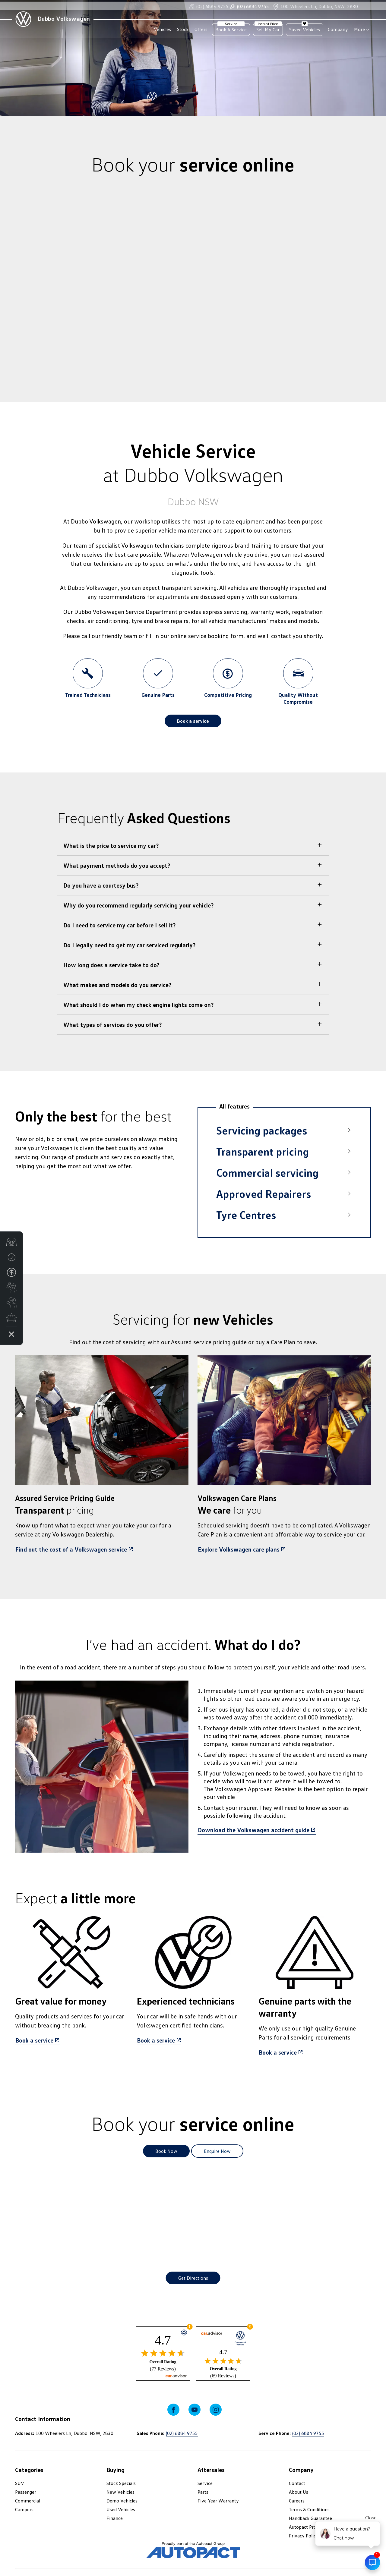  I want to click on Saved Vehicles, so click(304, 29).